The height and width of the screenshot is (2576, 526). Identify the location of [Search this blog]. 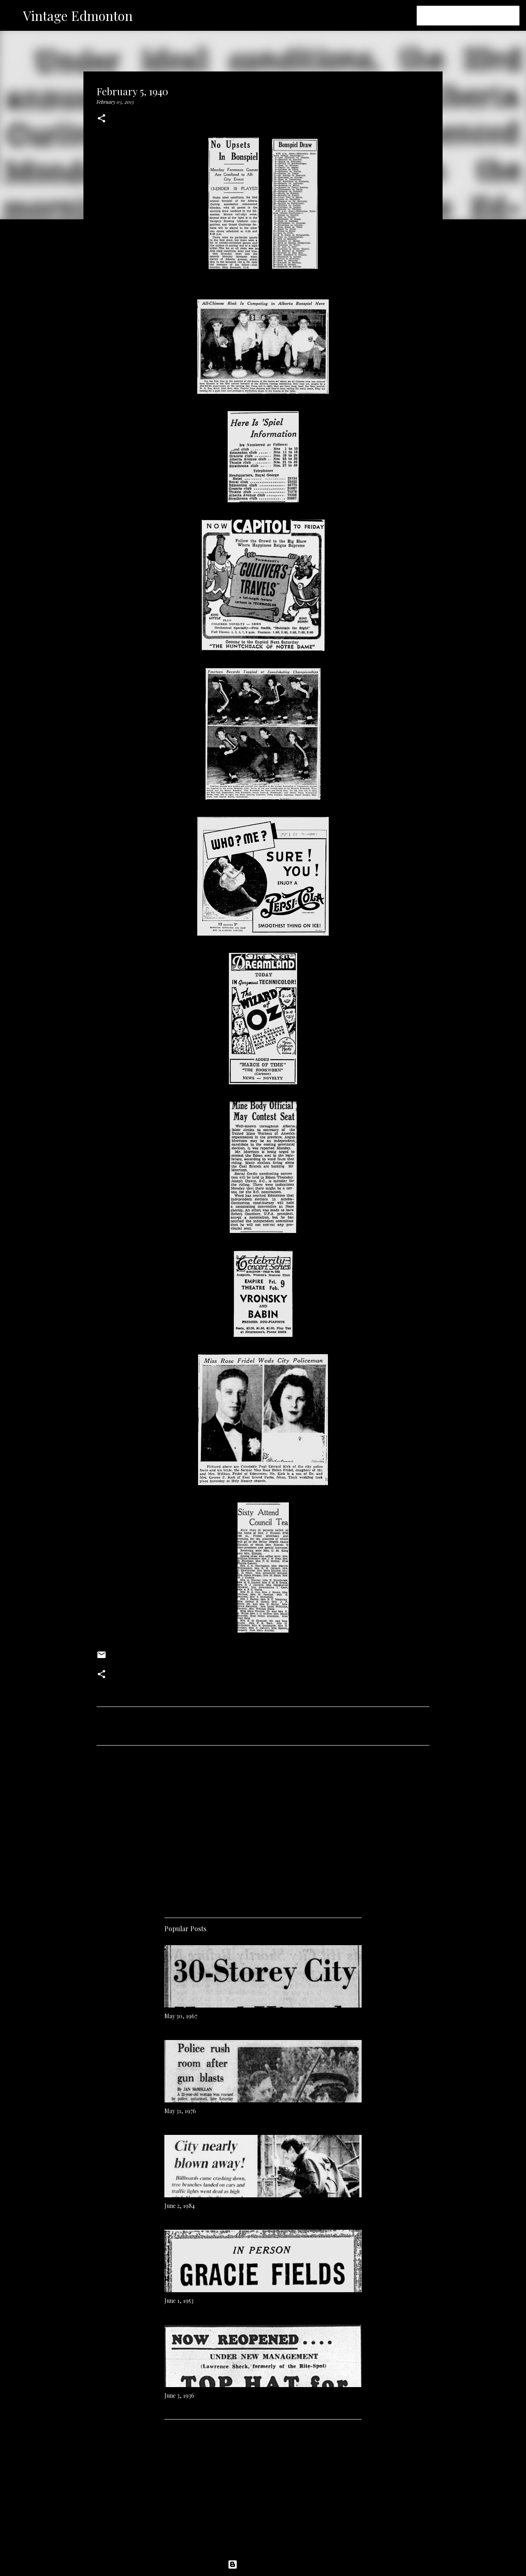
(476, 15).